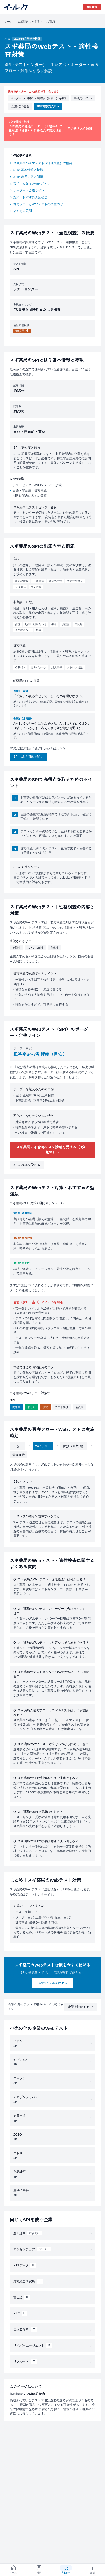  I want to click on SPIのドリルを始める, so click(53, 1983).